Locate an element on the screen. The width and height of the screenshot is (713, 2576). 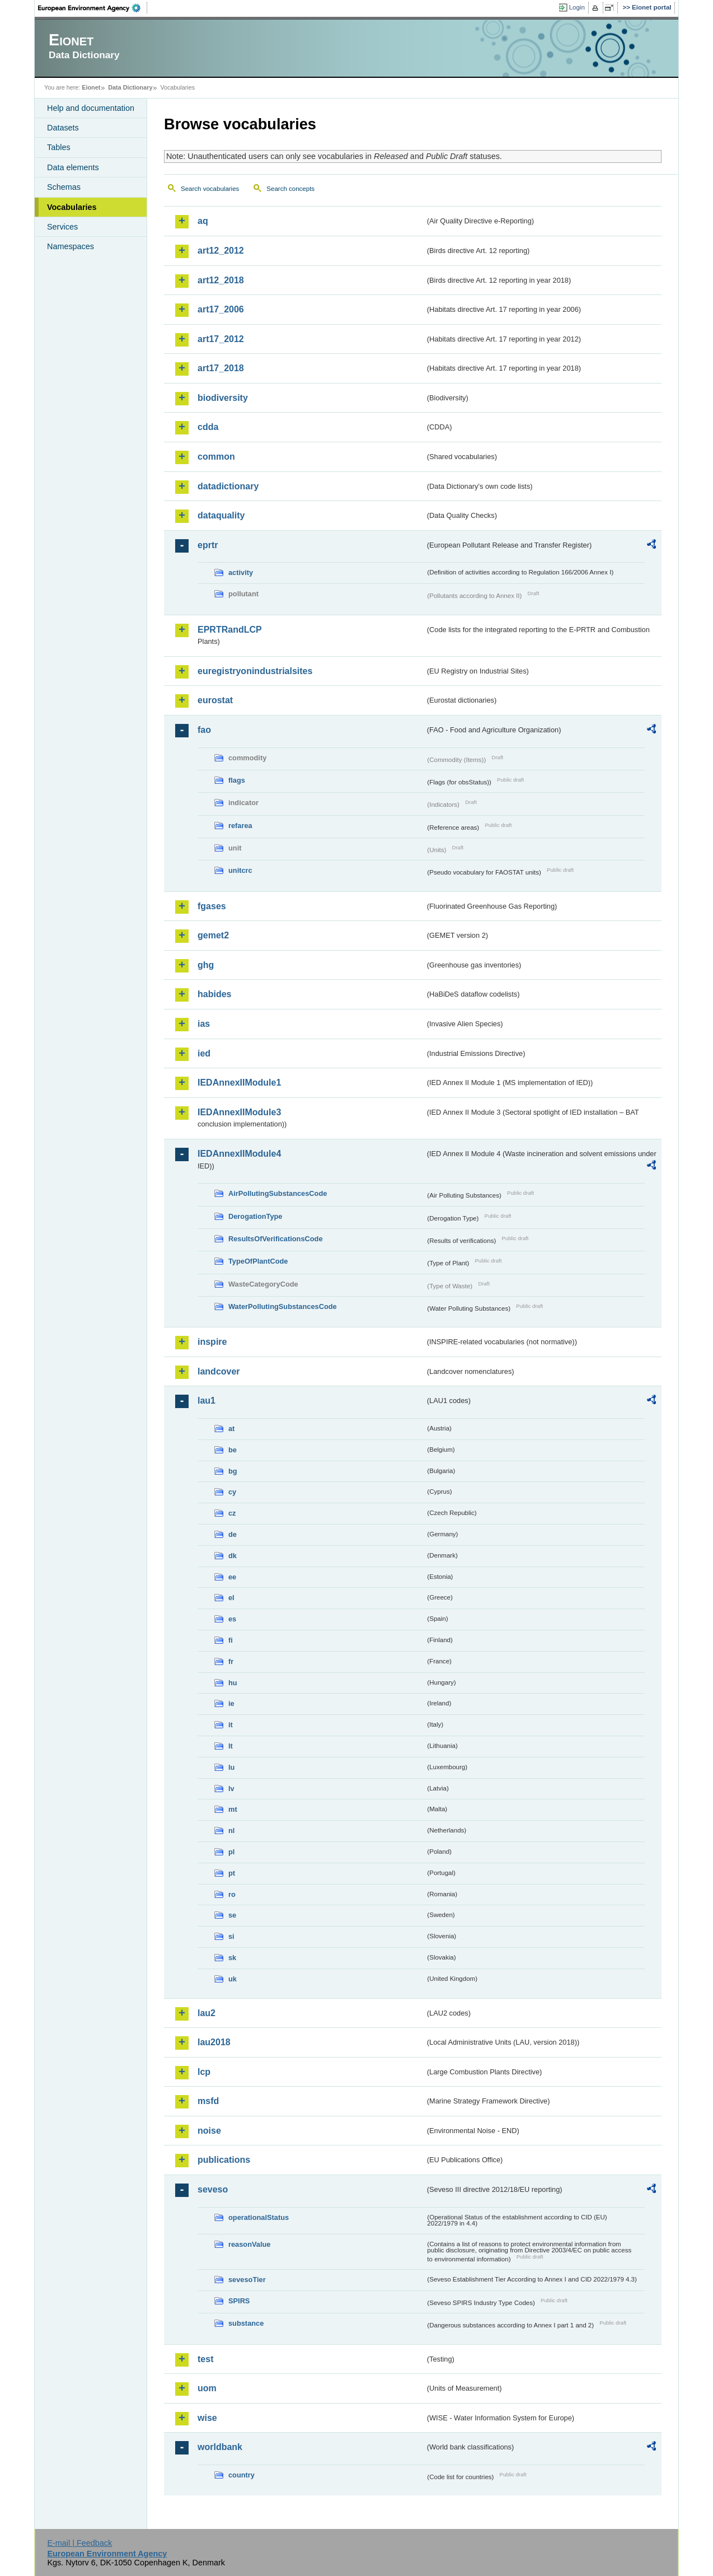
sk is located at coordinates (232, 1957).